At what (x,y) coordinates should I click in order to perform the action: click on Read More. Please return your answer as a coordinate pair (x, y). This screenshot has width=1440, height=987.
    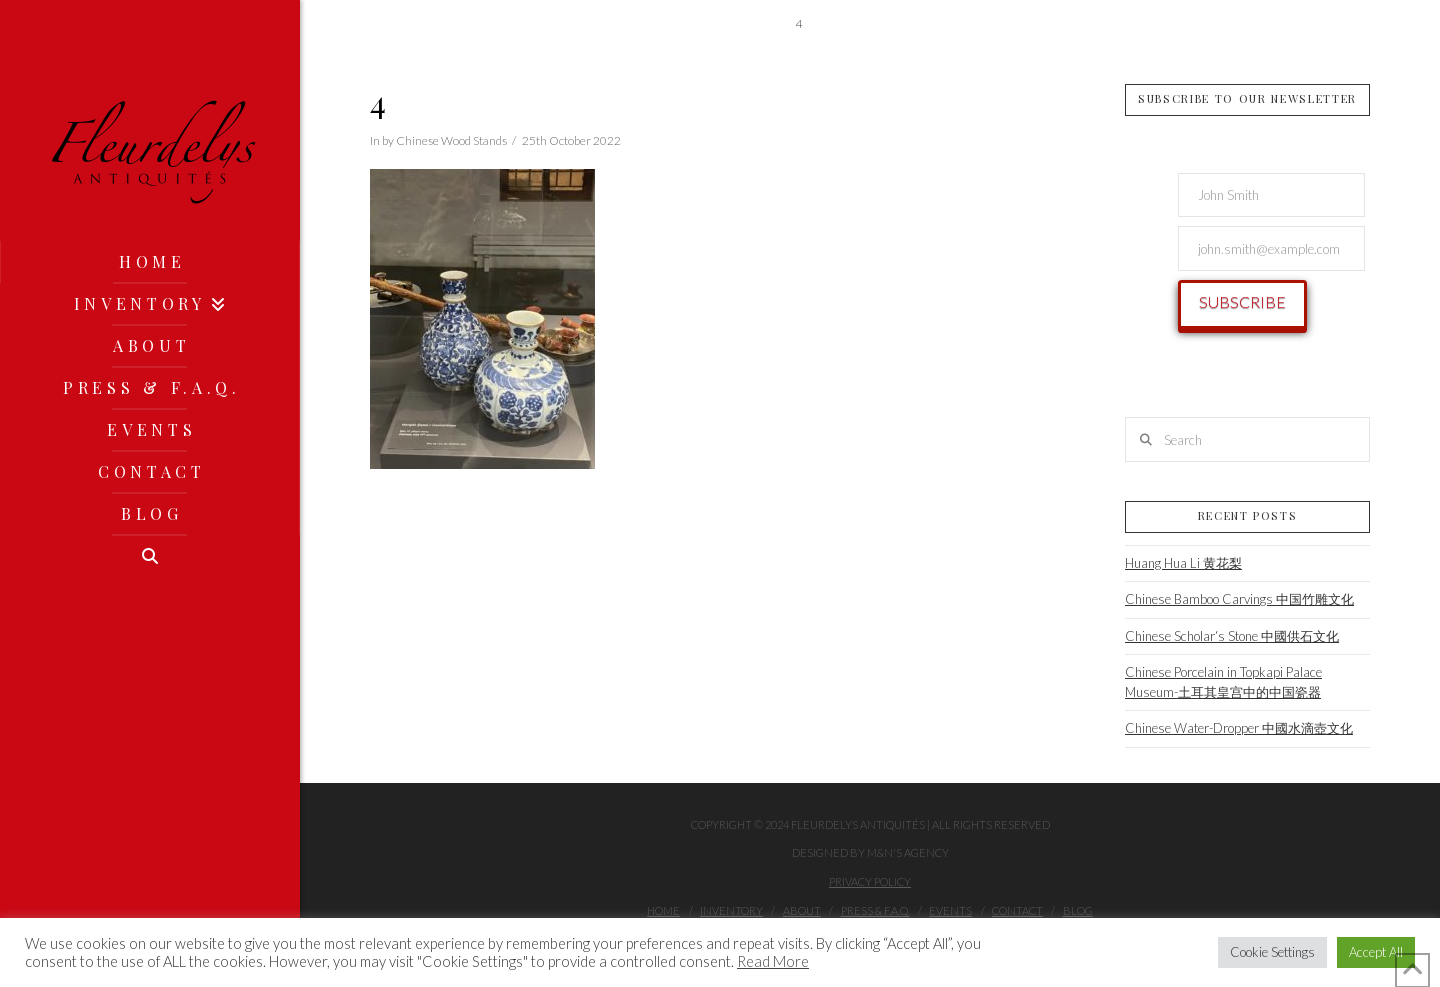
    Looking at the image, I should click on (773, 961).